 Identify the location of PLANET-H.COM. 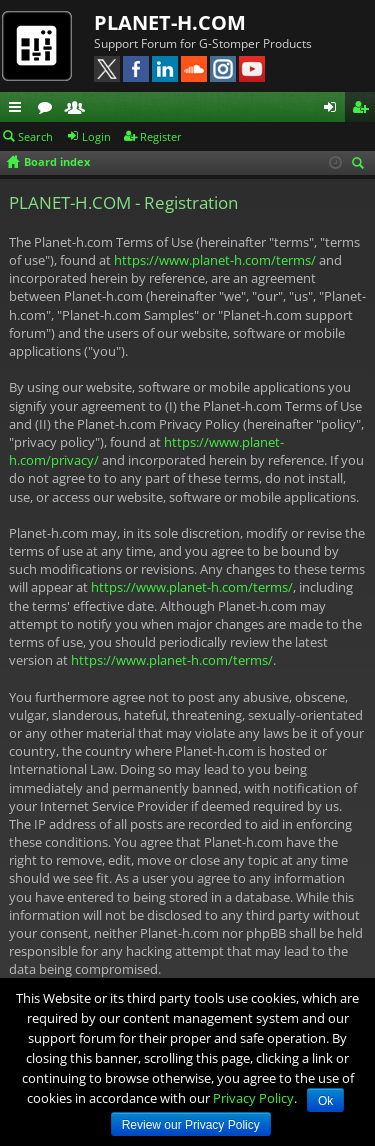
(170, 22).